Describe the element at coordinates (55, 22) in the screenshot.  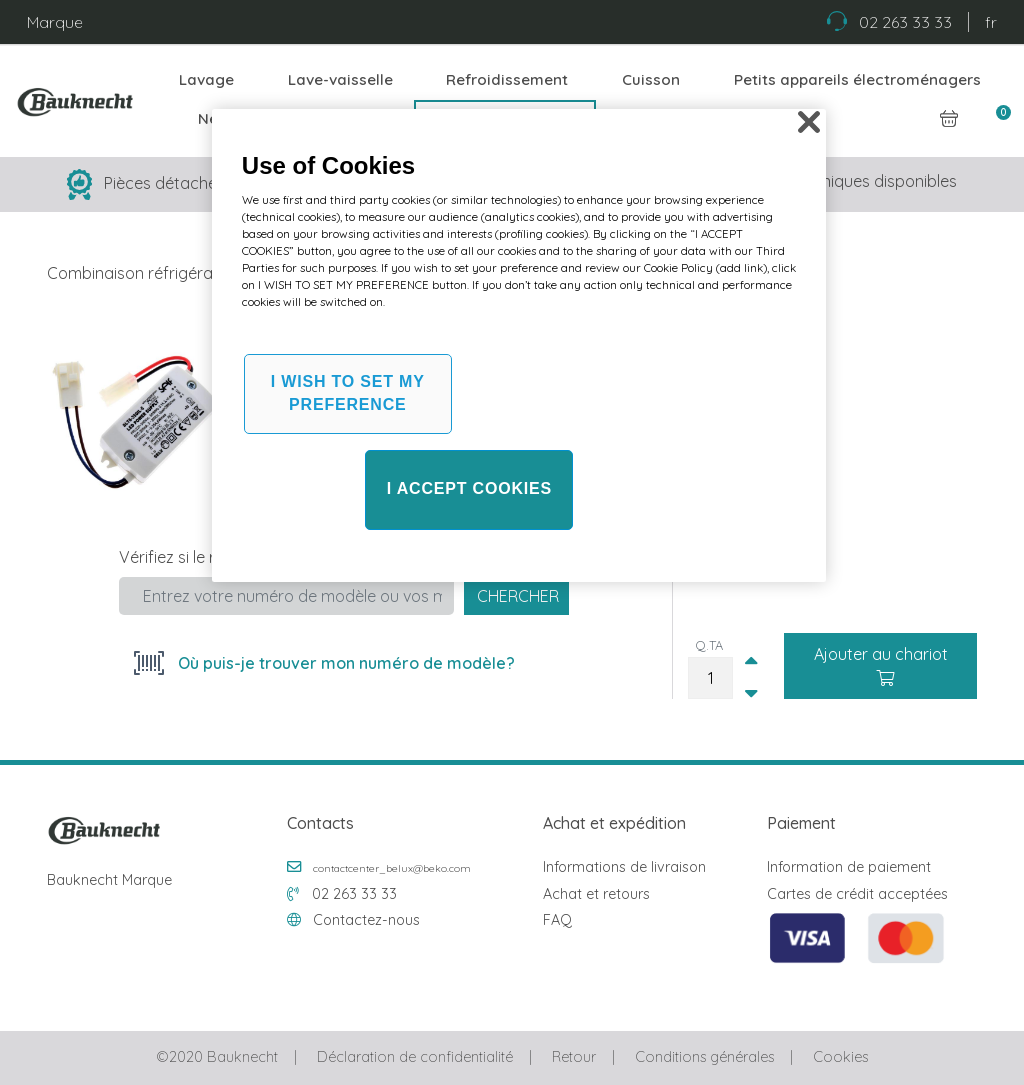
I see `Marque` at that location.